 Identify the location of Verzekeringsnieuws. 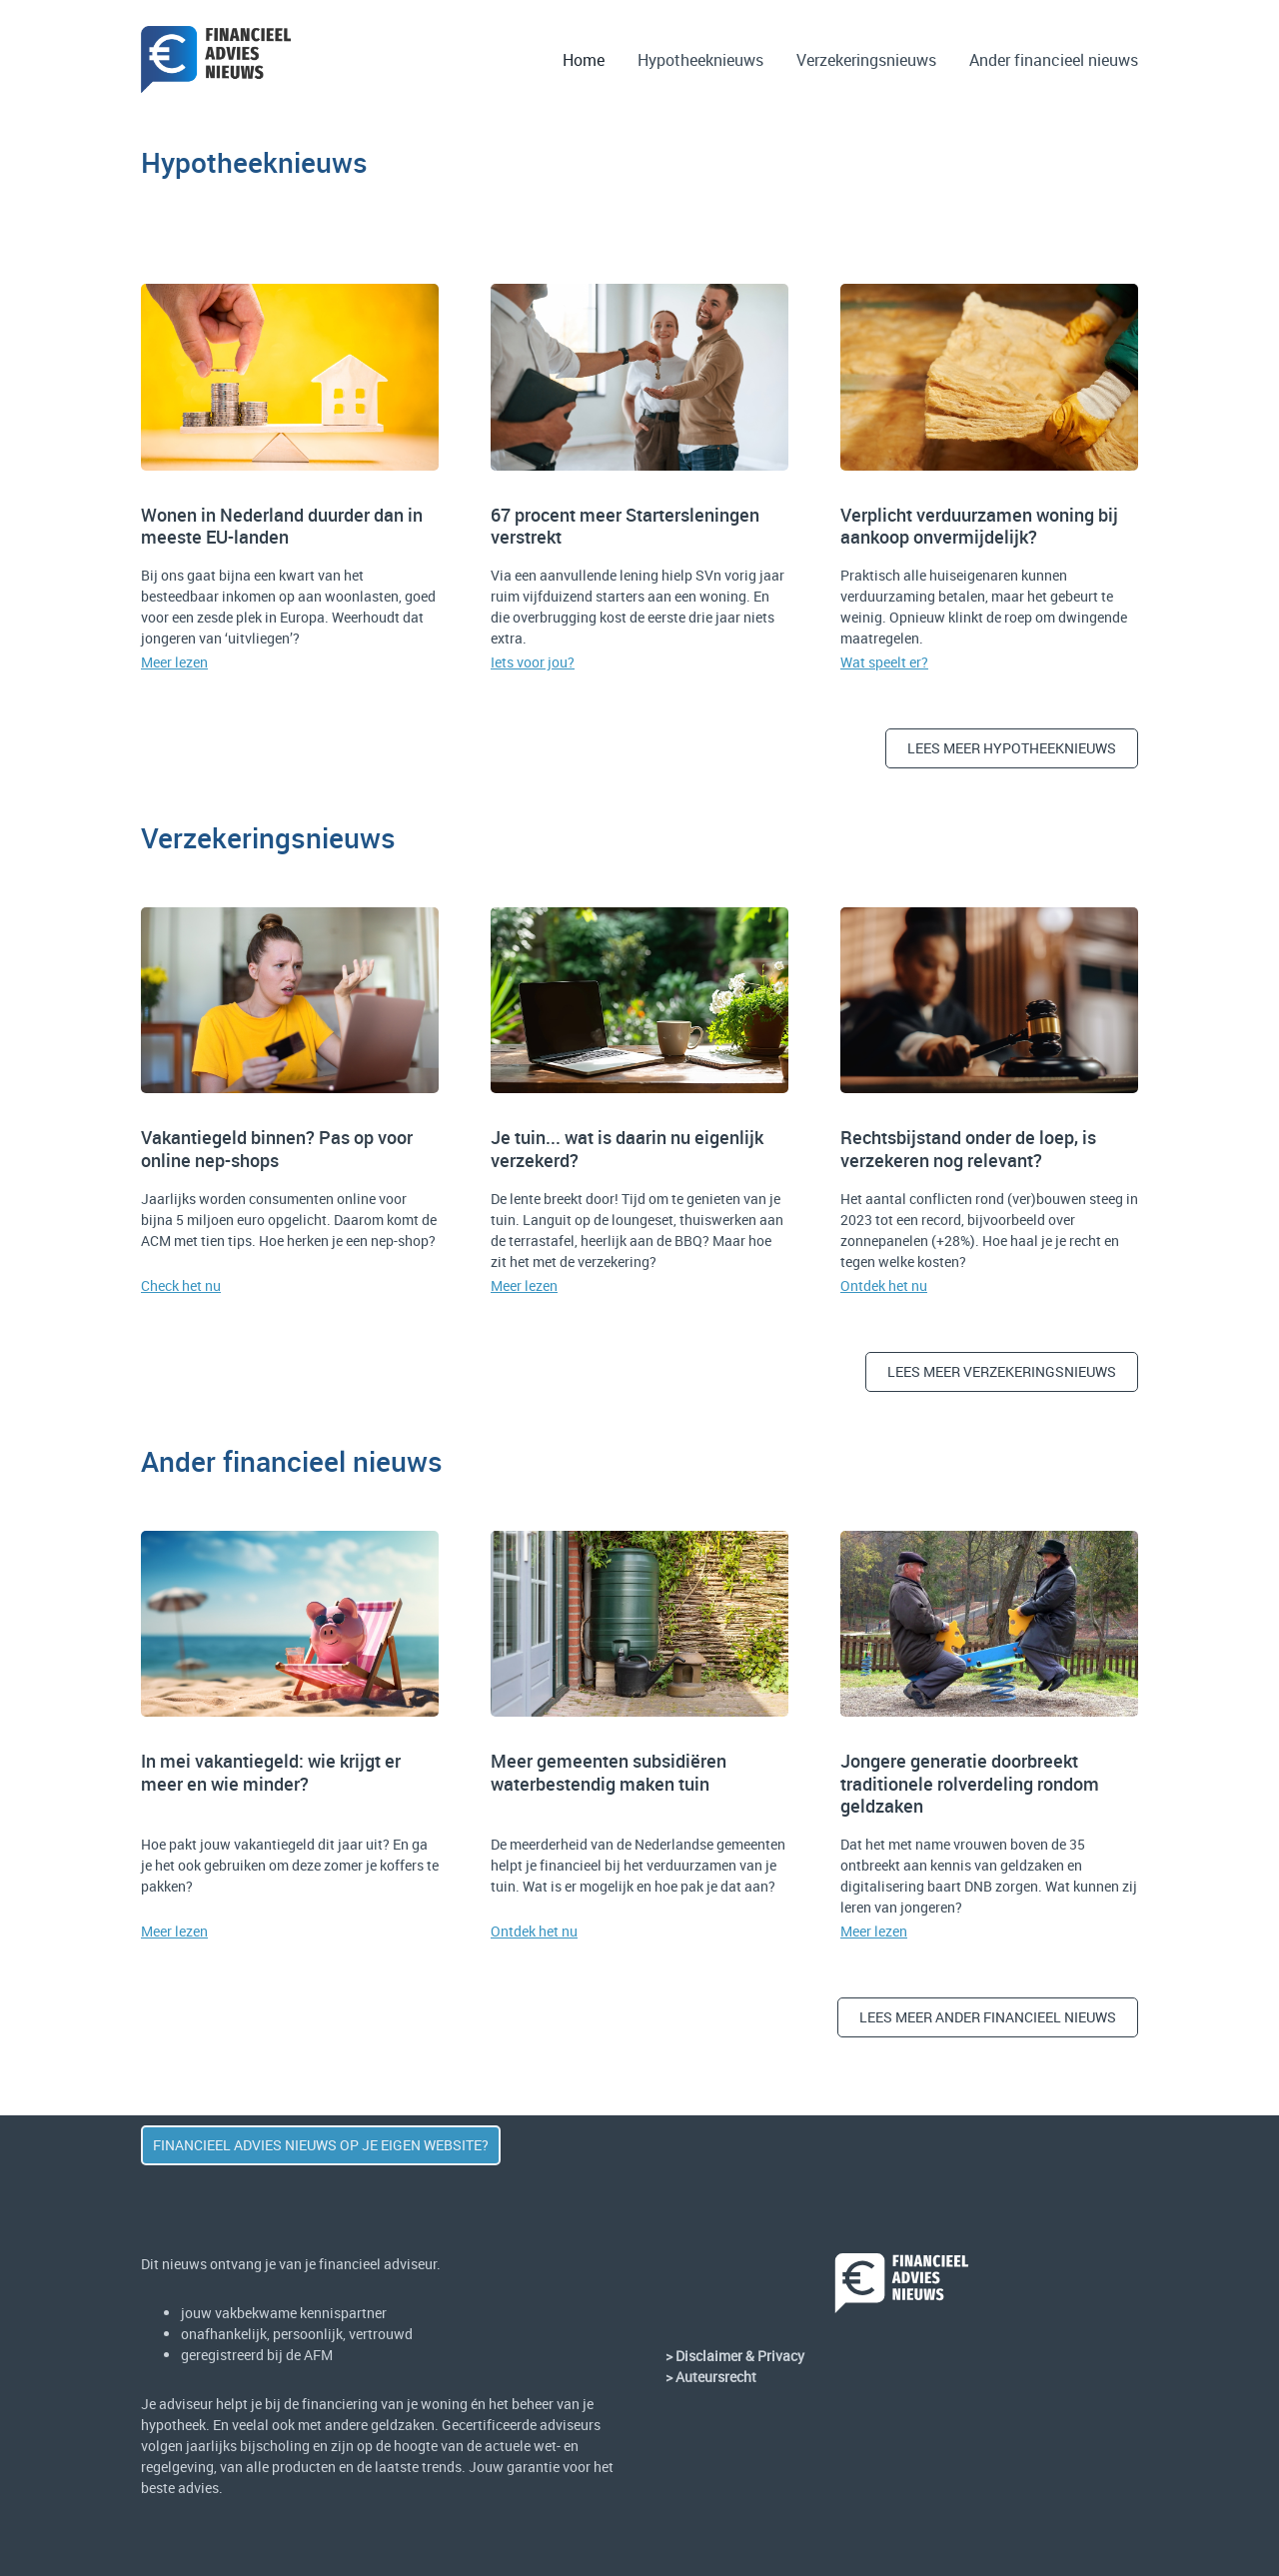
(866, 60).